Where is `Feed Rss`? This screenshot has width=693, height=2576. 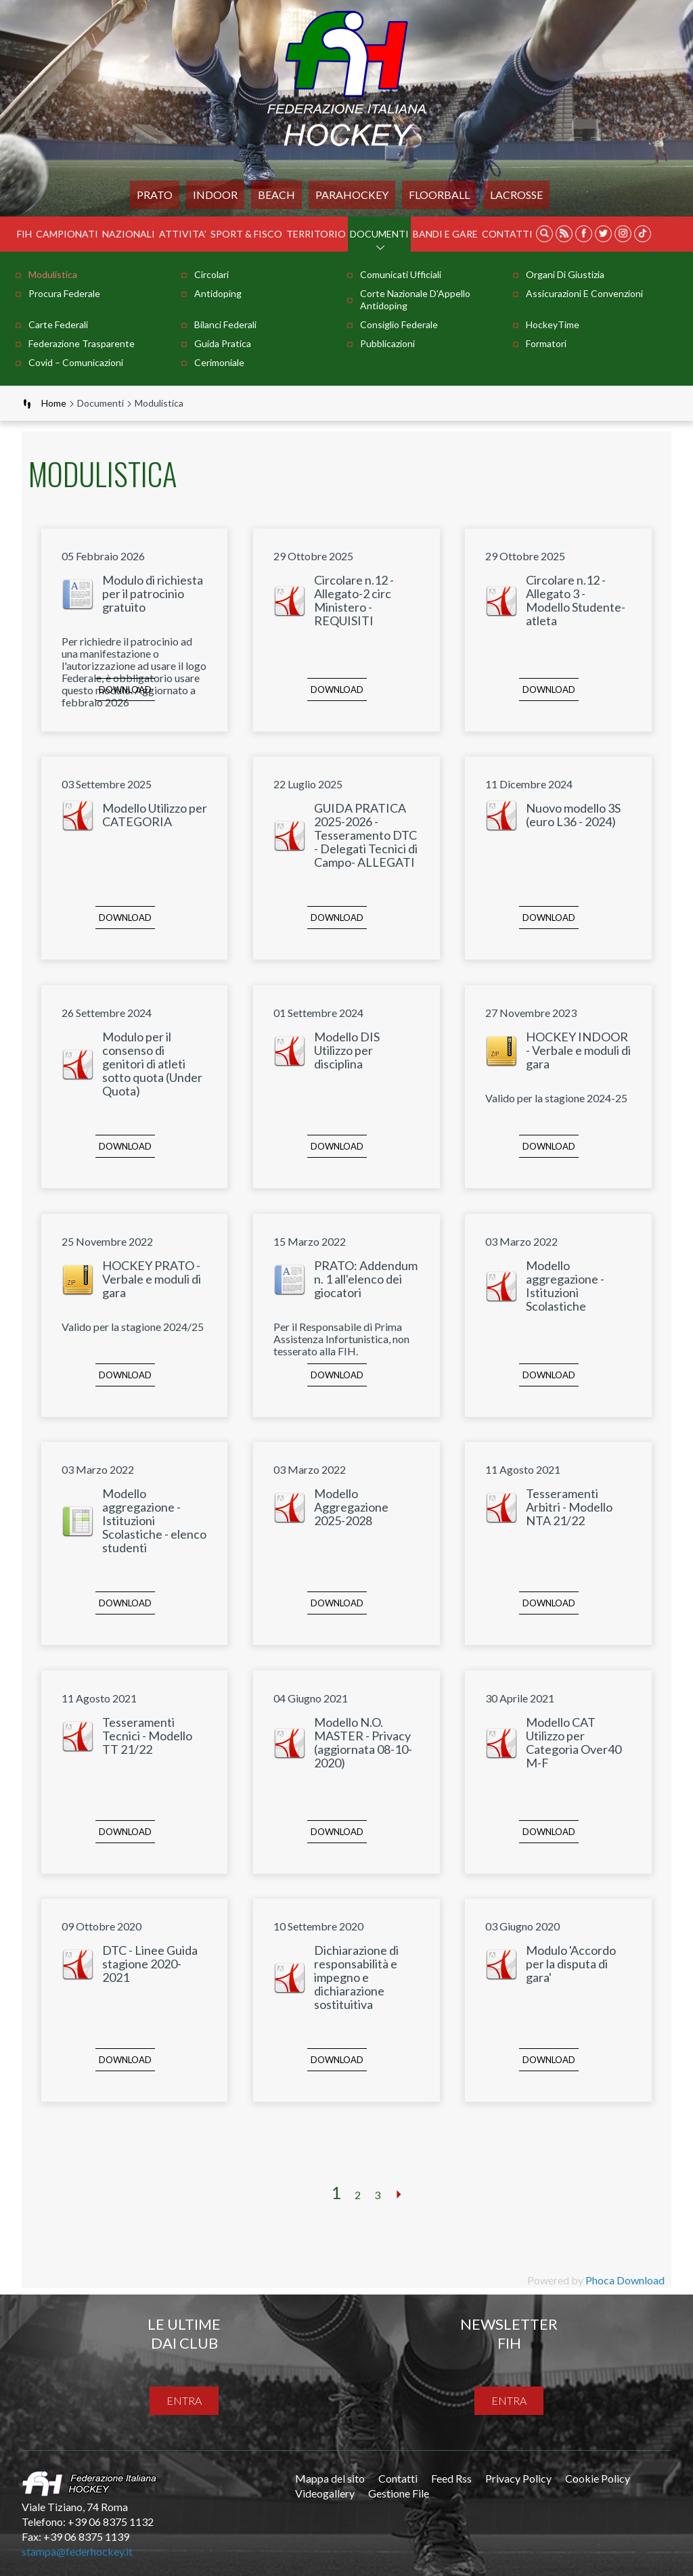 Feed Rss is located at coordinates (451, 2478).